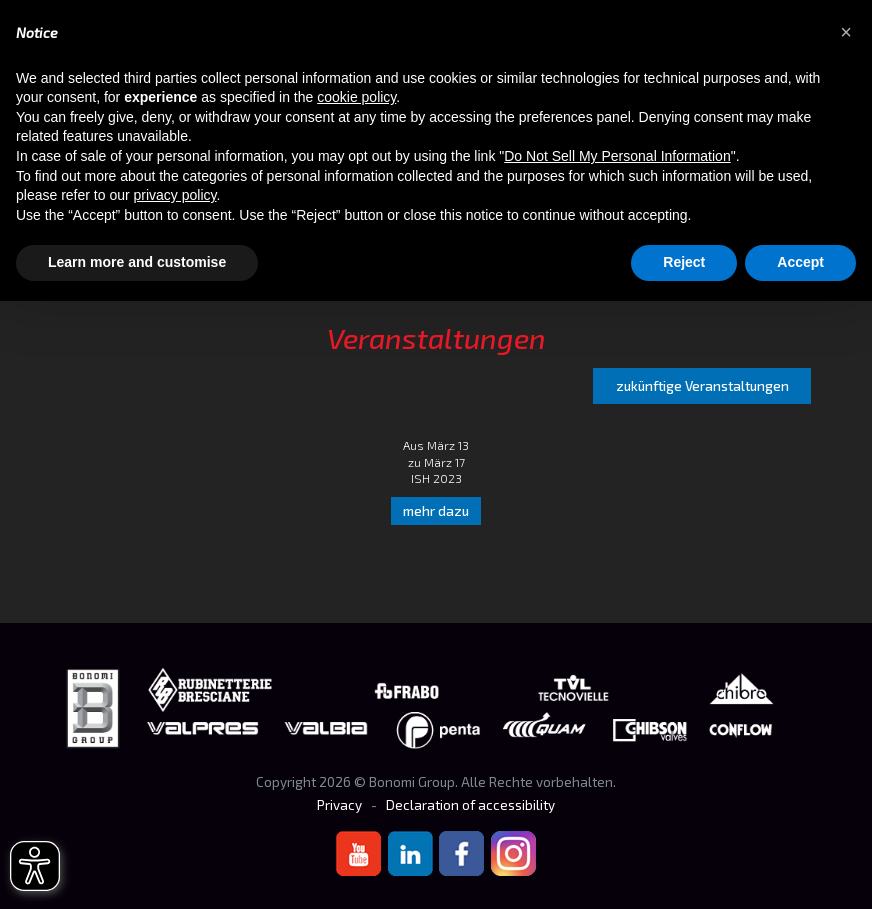  What do you see at coordinates (470, 805) in the screenshot?
I see `Declaration of accessibility` at bounding box center [470, 805].